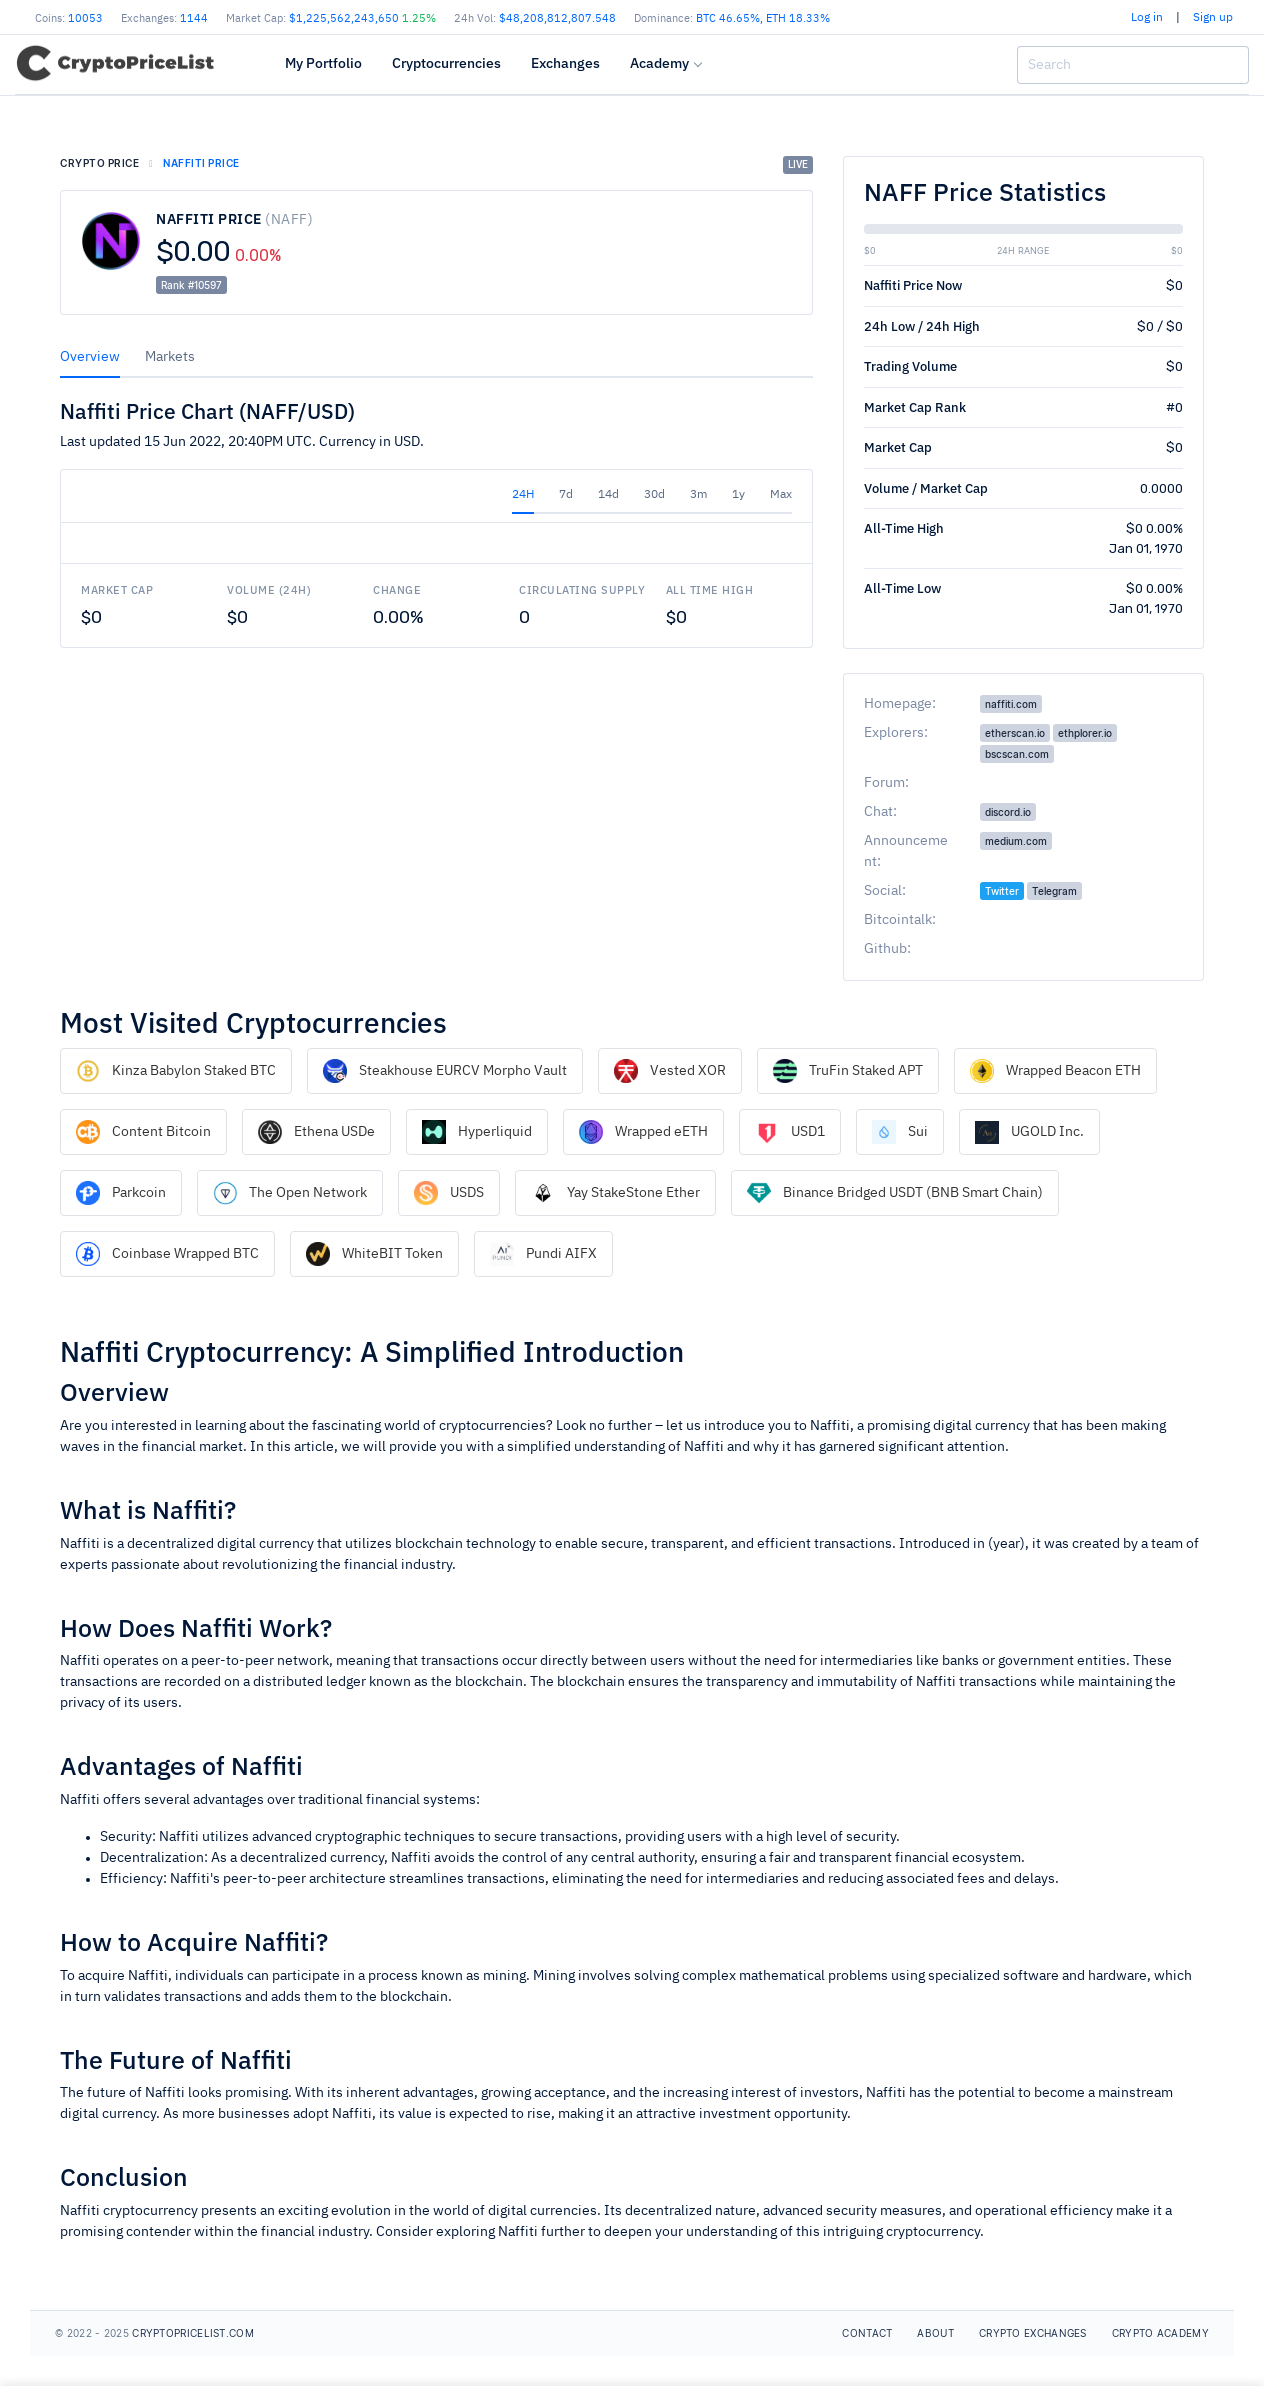  Describe the element at coordinates (867, 2333) in the screenshot. I see `Contact` at that location.